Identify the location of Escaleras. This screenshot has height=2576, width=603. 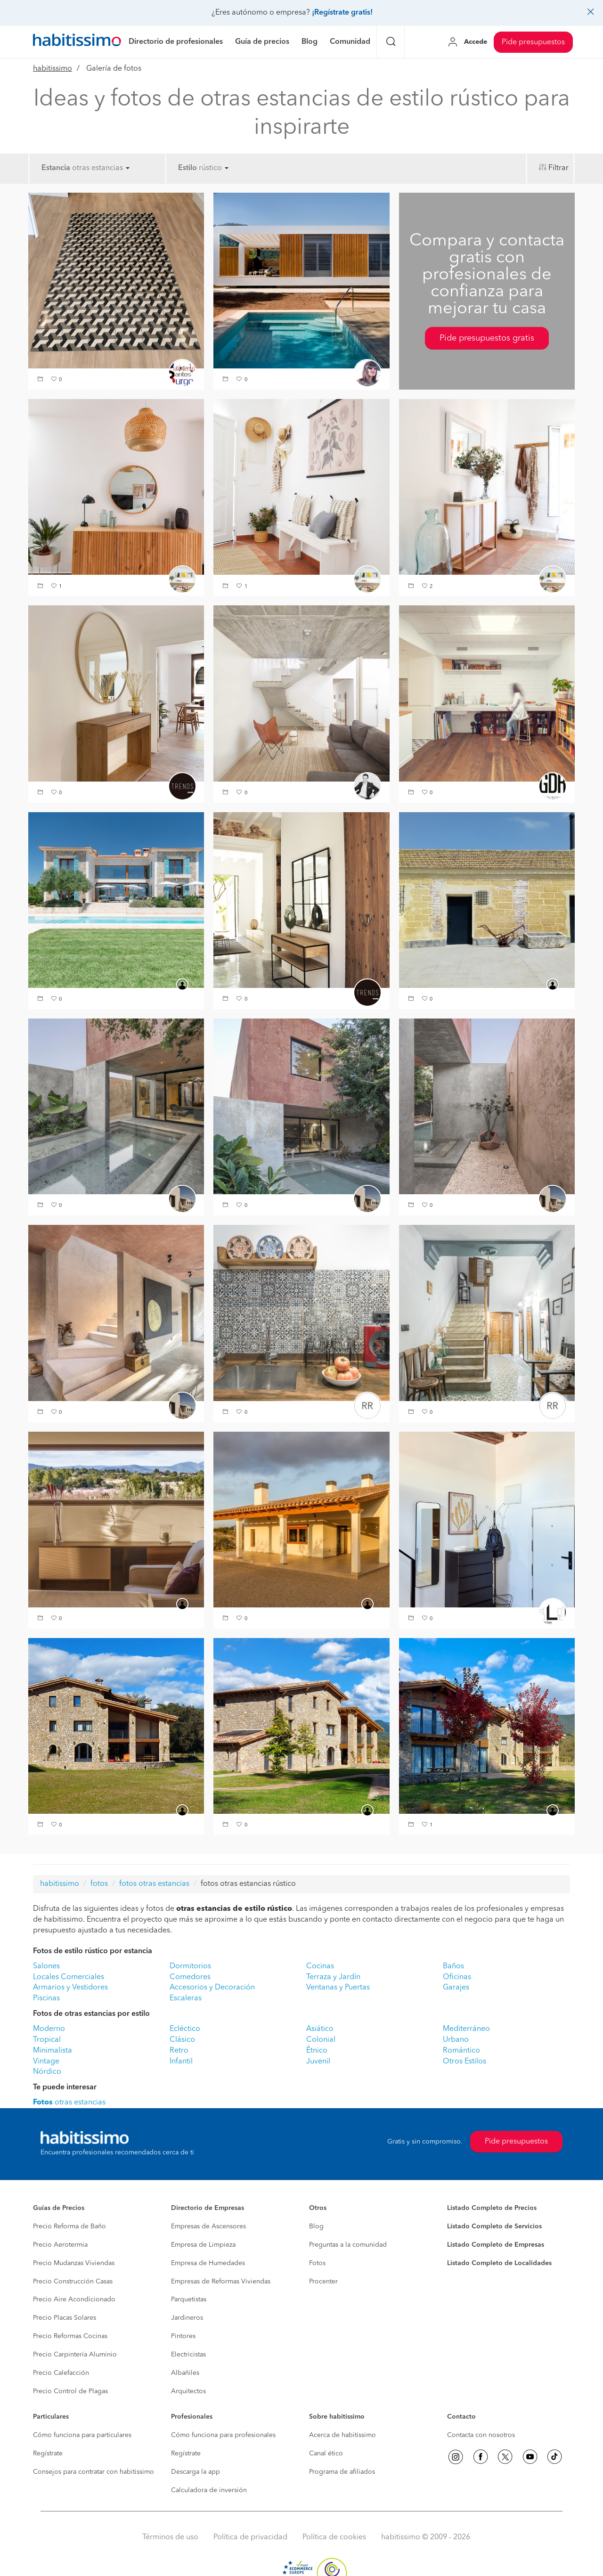
(186, 1998).